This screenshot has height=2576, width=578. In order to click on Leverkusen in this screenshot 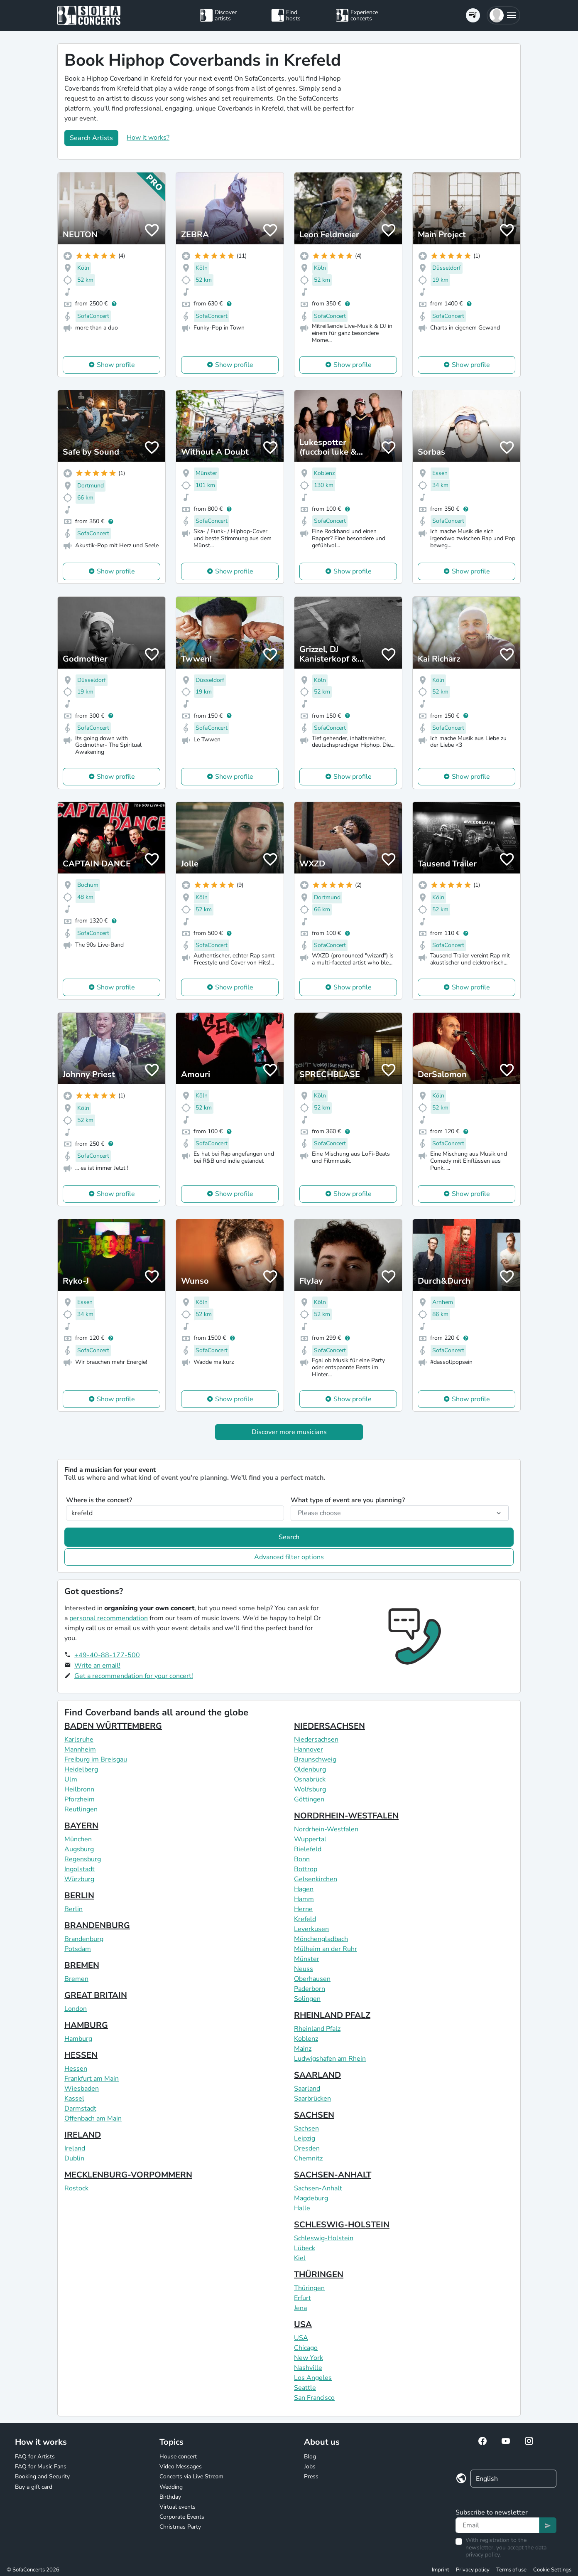, I will do `click(311, 1929)`.